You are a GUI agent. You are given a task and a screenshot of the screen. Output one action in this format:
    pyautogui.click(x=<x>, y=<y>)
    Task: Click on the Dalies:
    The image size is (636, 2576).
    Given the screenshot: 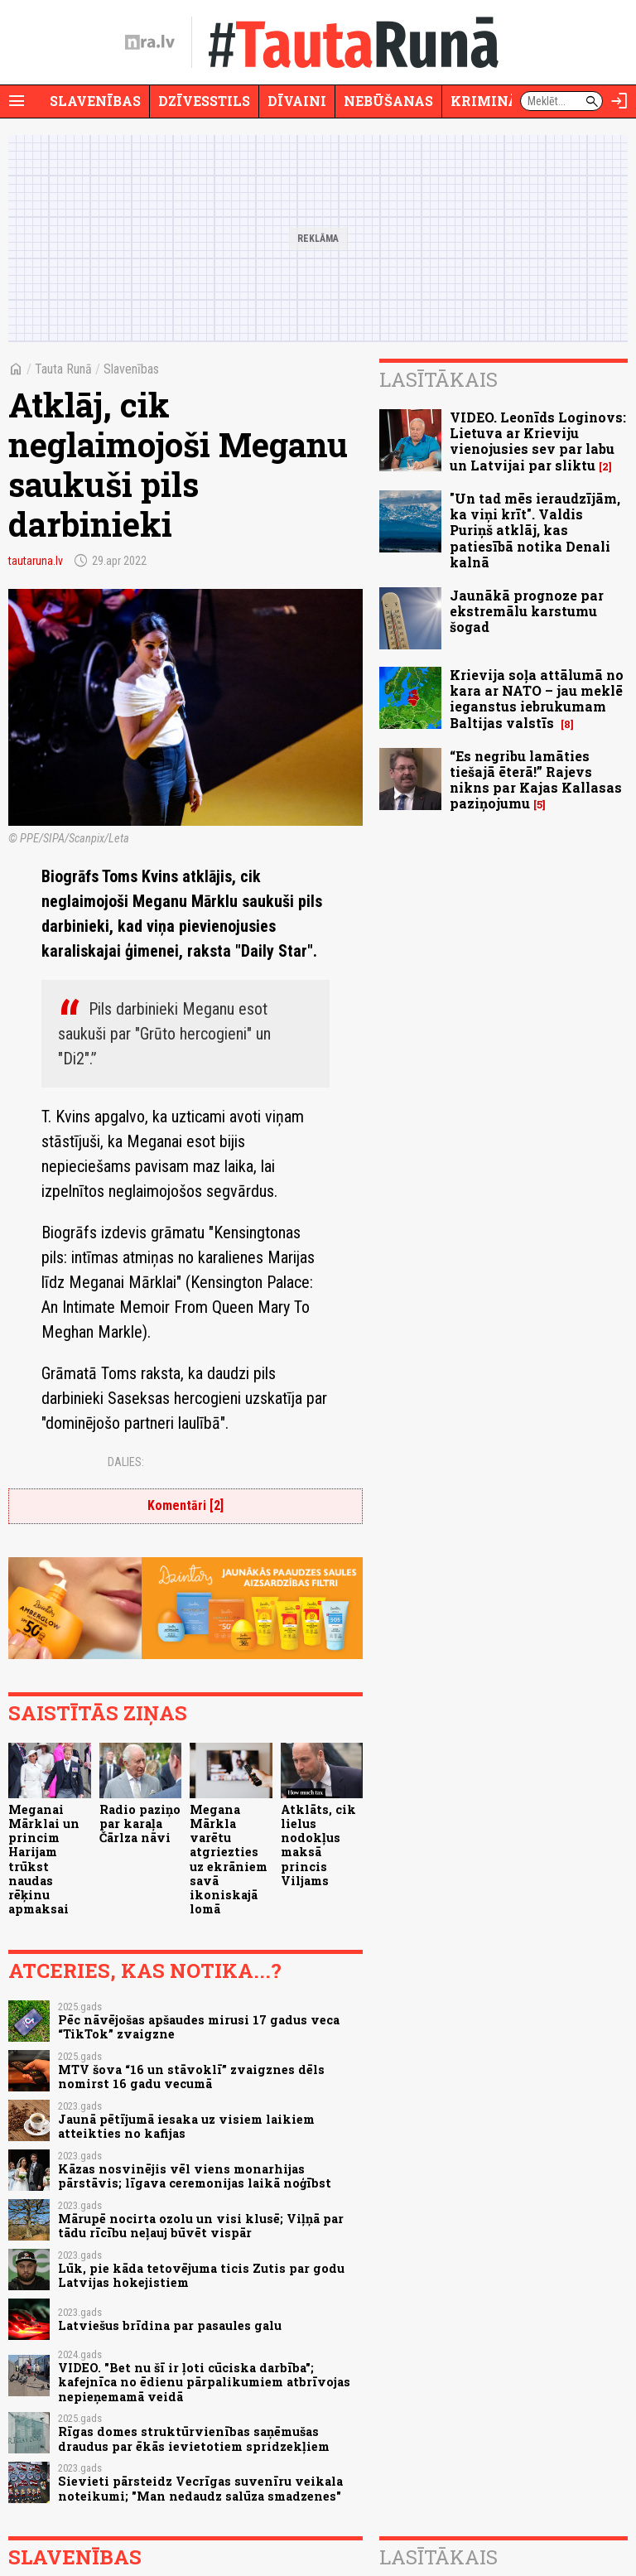 What is the action you would take?
    pyautogui.click(x=126, y=1462)
    